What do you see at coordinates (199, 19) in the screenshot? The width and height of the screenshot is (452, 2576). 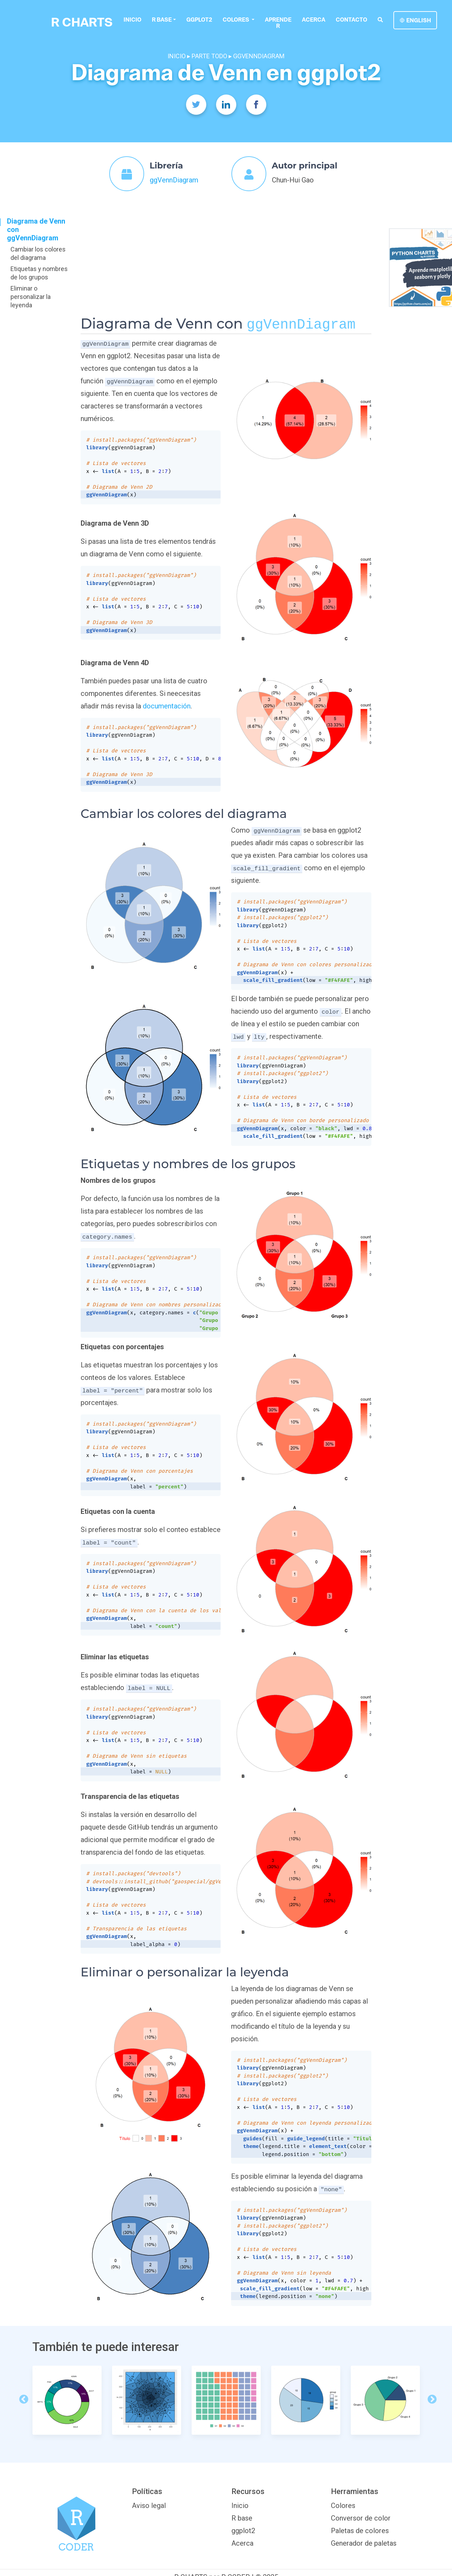 I see `ggplot2` at bounding box center [199, 19].